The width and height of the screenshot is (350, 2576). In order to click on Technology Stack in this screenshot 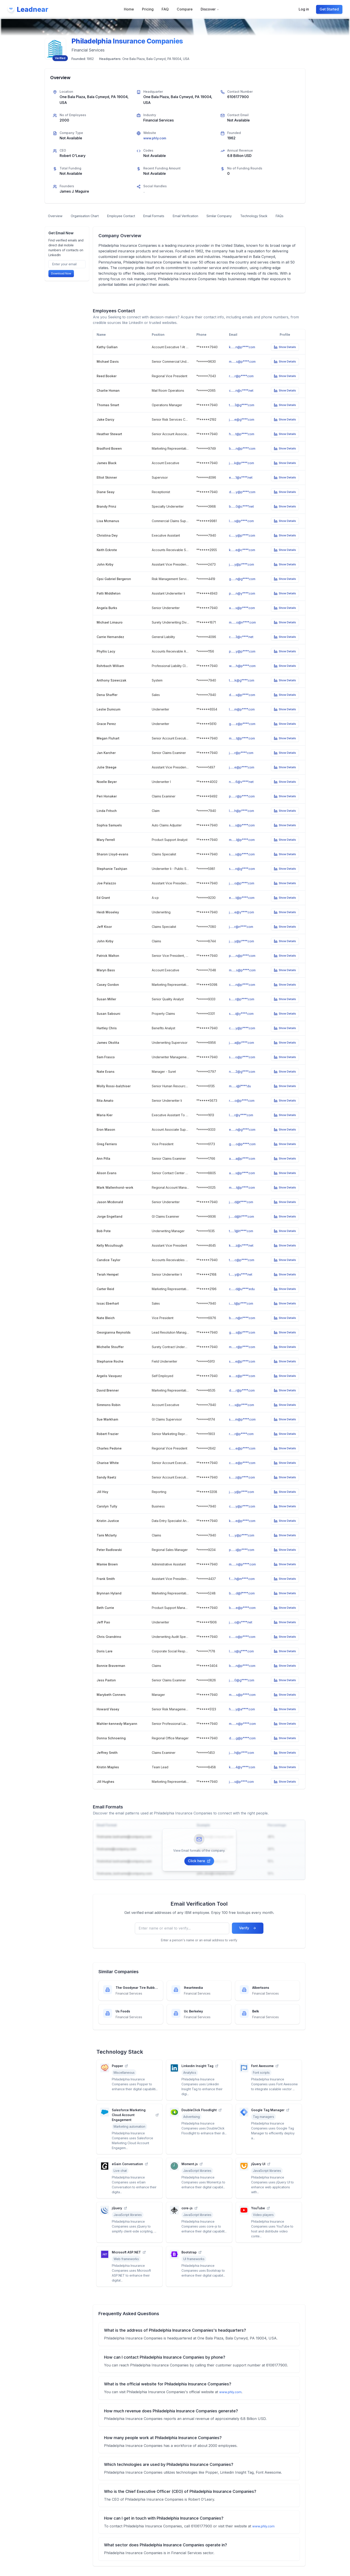, I will do `click(277, 216)`.